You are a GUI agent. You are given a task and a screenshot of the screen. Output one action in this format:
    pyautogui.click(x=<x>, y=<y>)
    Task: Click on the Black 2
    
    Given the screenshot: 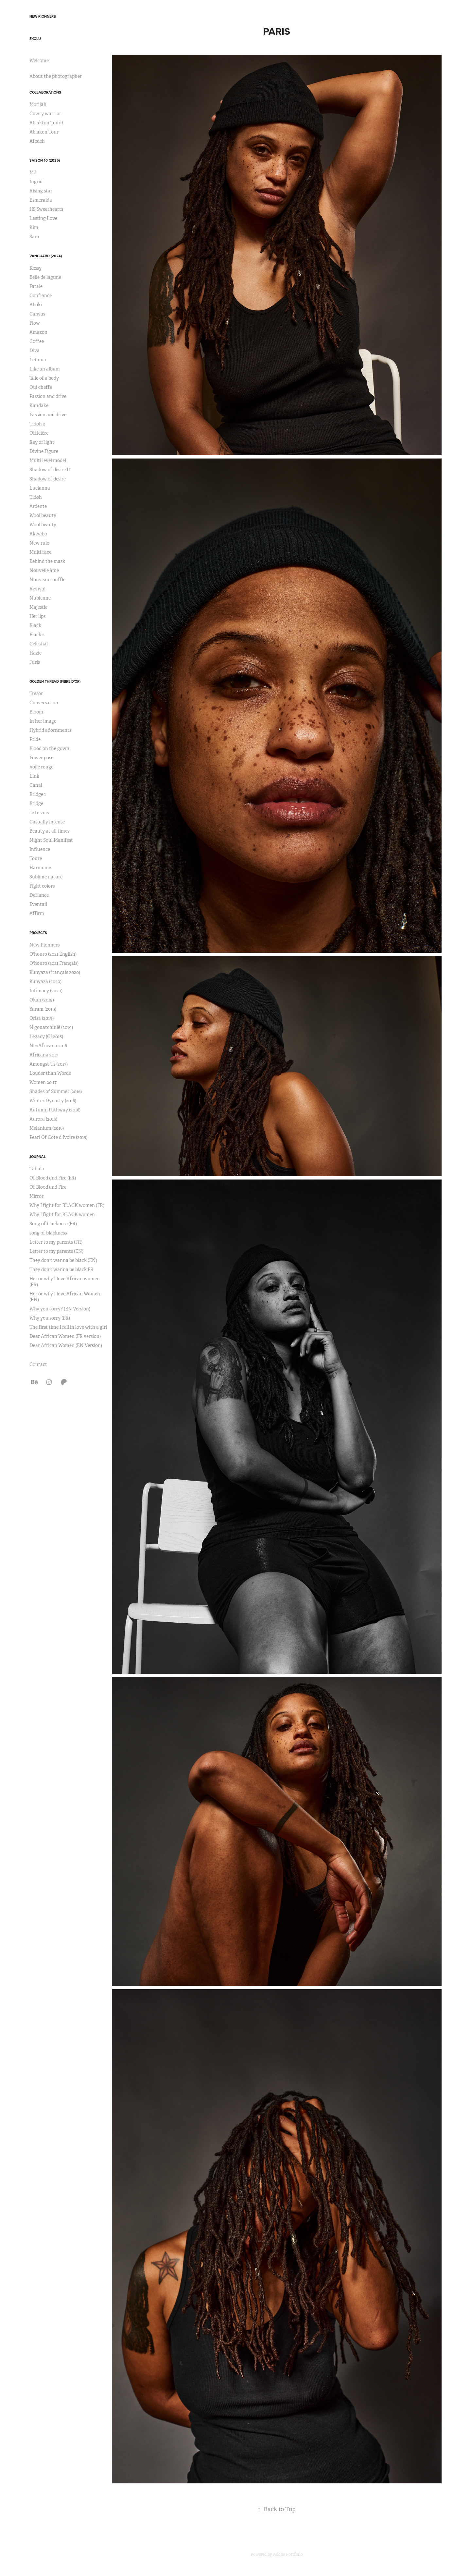 What is the action you would take?
    pyautogui.click(x=36, y=635)
    